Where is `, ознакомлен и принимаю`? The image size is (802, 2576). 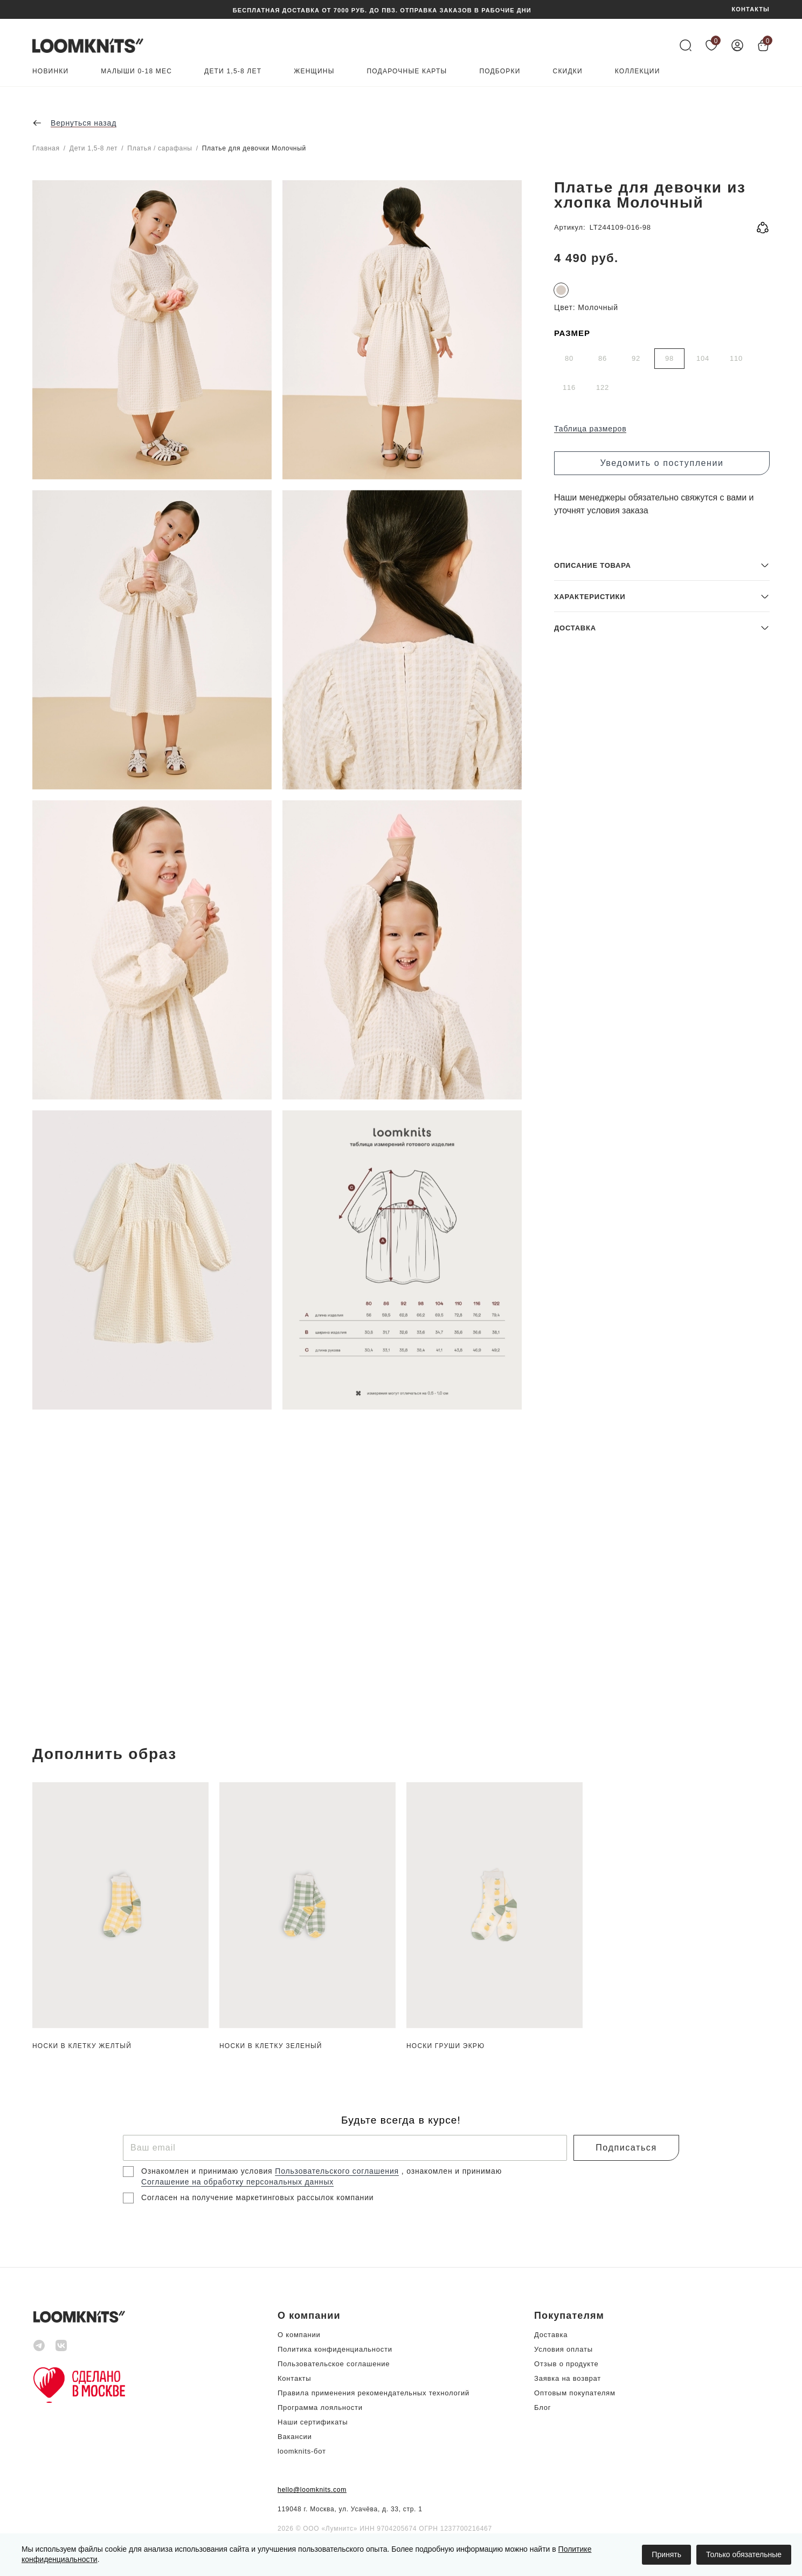
, ознакомлен и принимаю is located at coordinates (452, 2171).